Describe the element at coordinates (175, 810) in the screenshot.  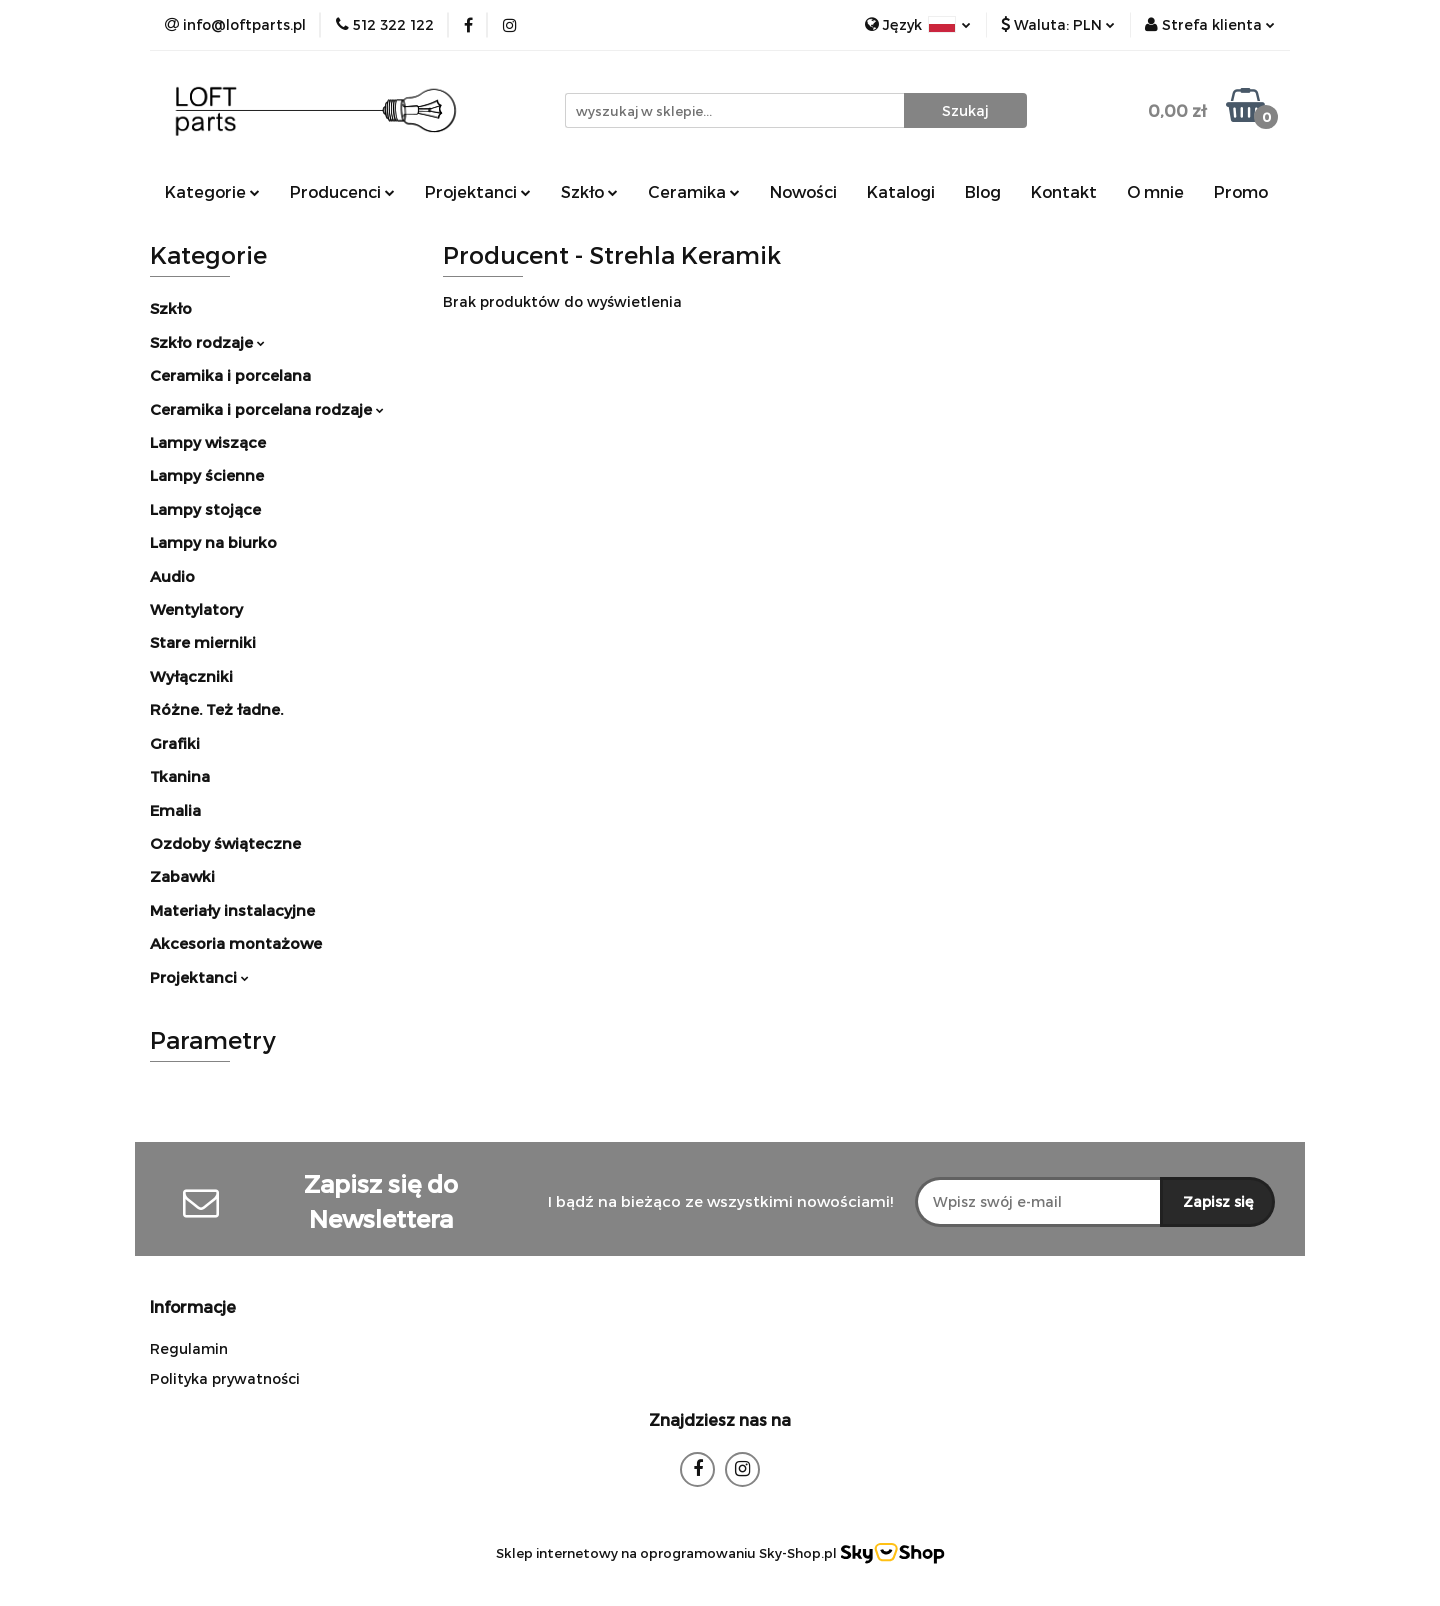
I see `Emalia` at that location.